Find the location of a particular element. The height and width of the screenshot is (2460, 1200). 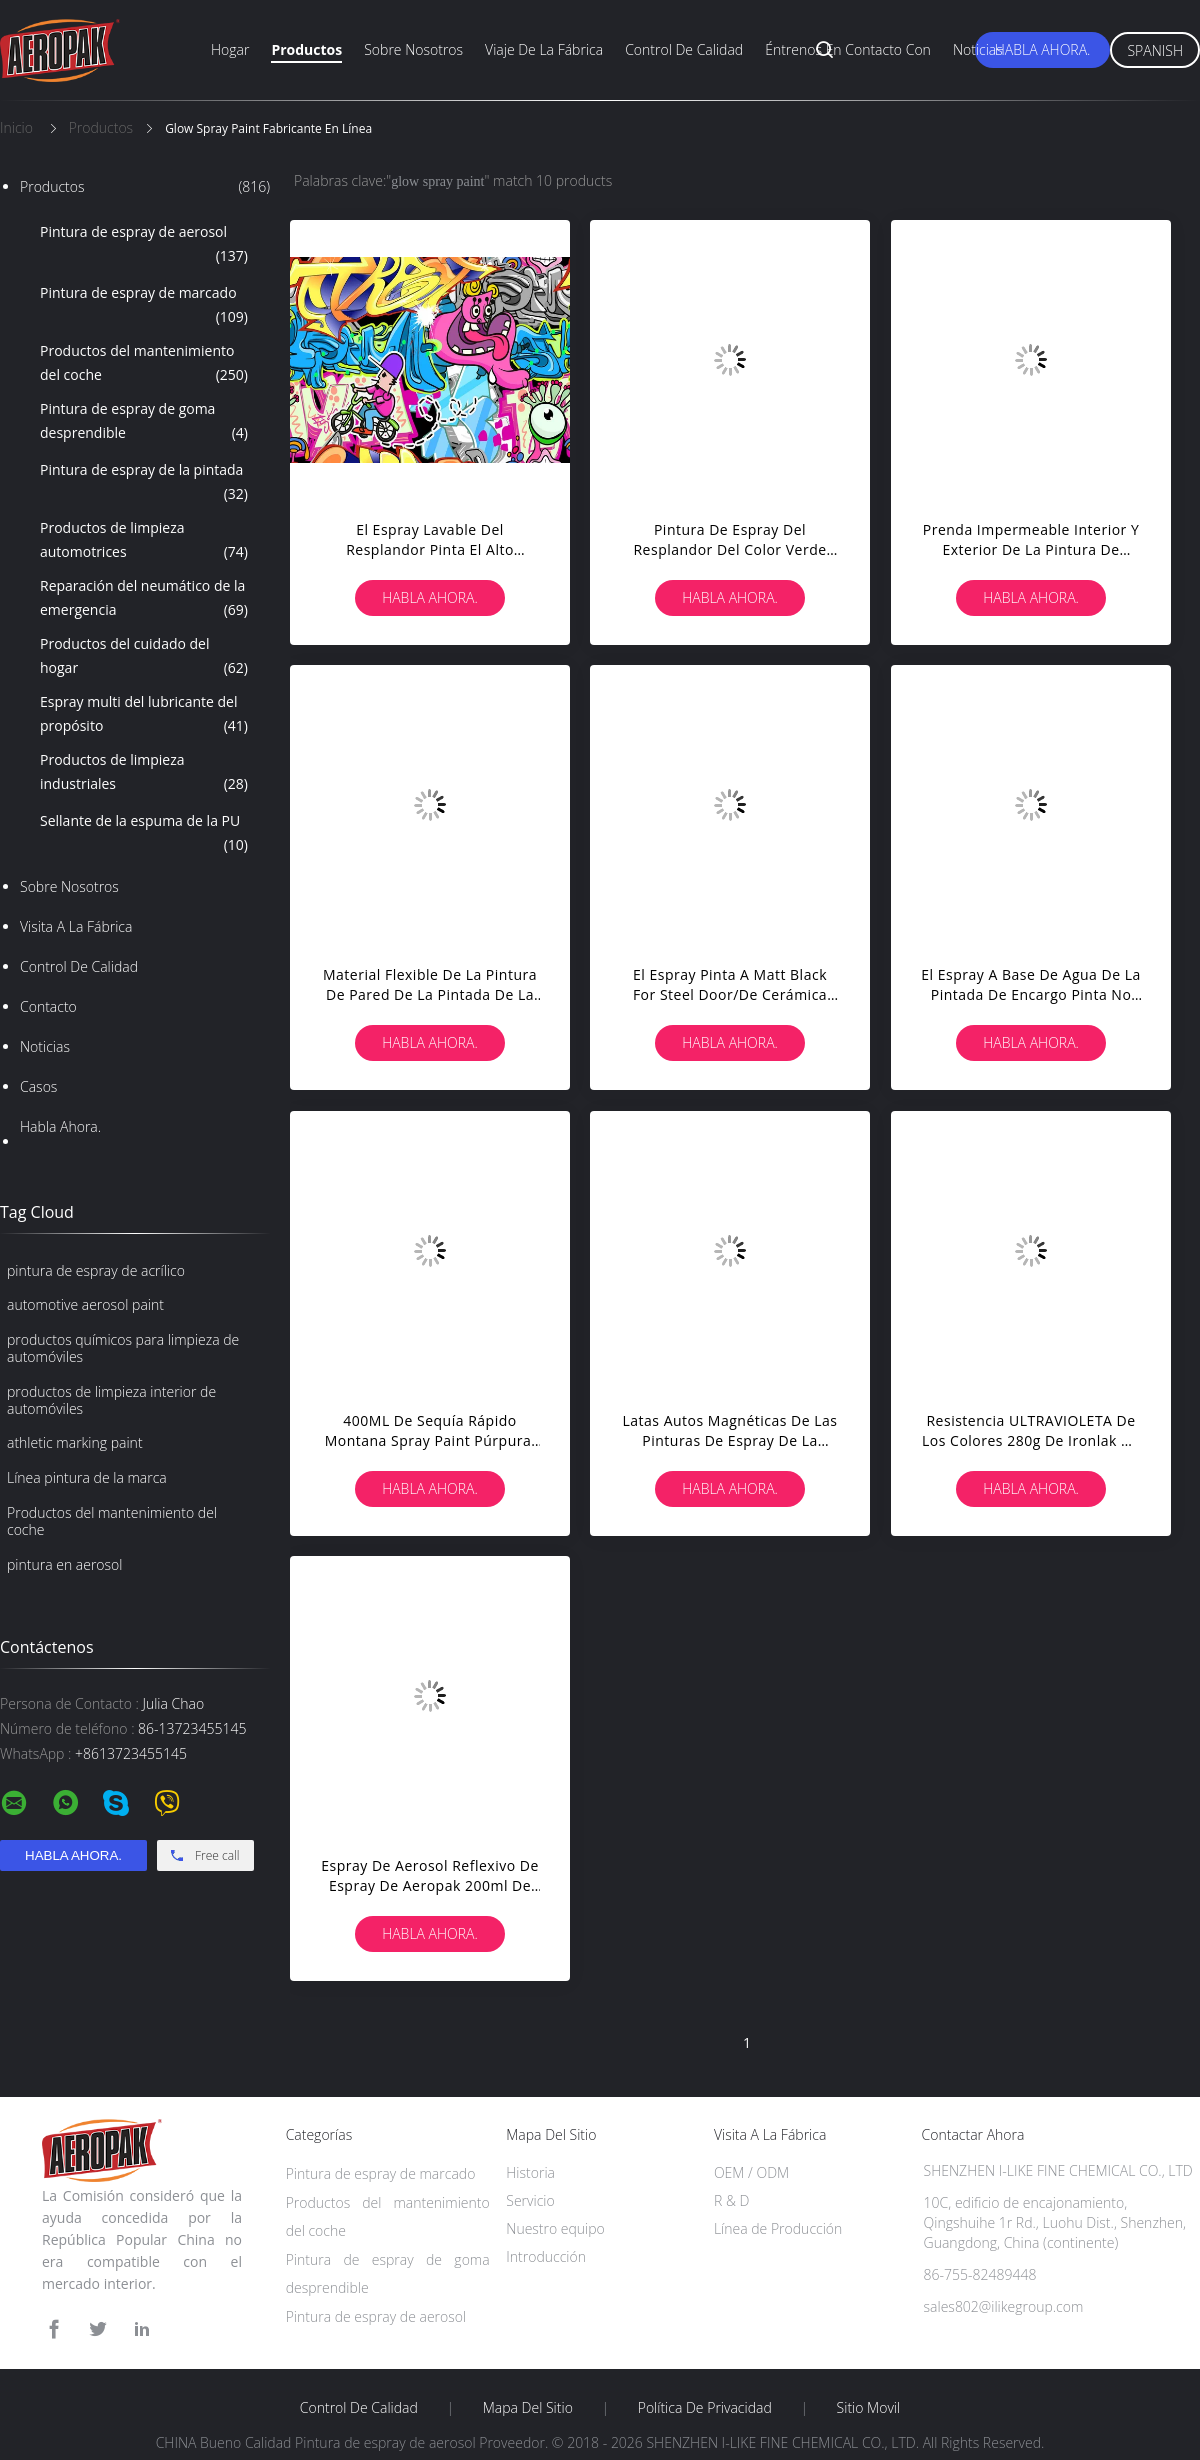

Sobre nosotros is located at coordinates (413, 49).